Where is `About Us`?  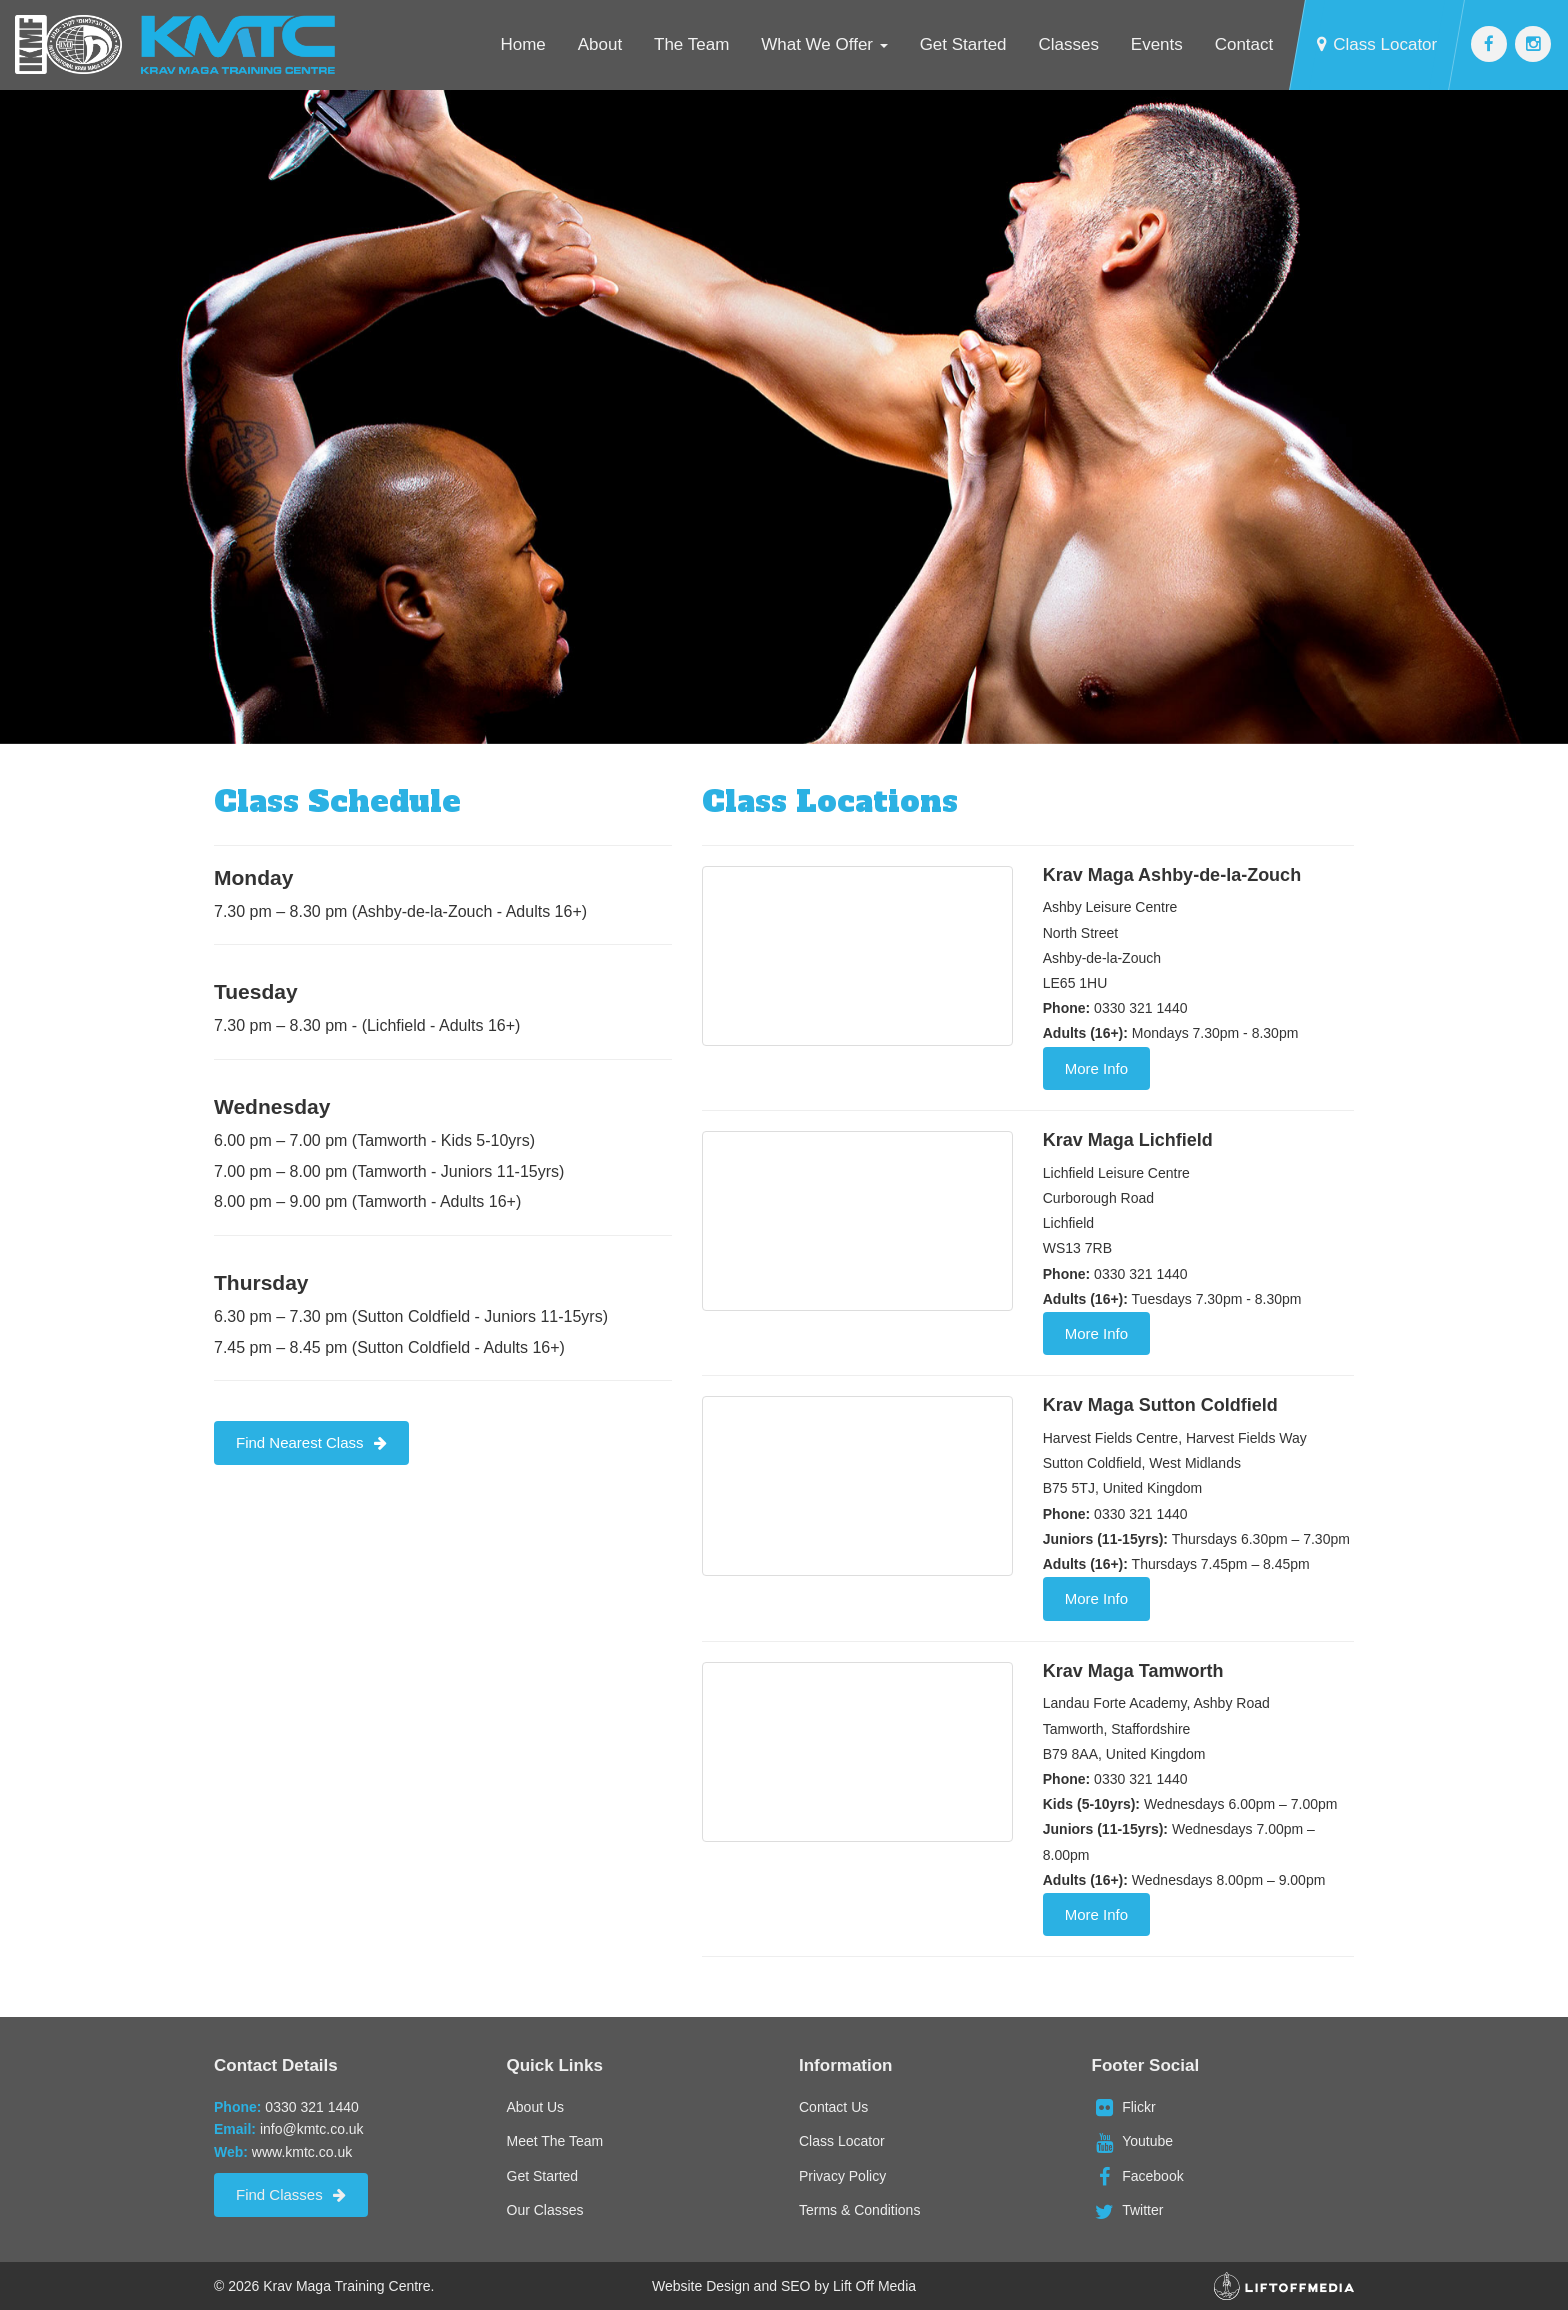
About Us is located at coordinates (536, 2107).